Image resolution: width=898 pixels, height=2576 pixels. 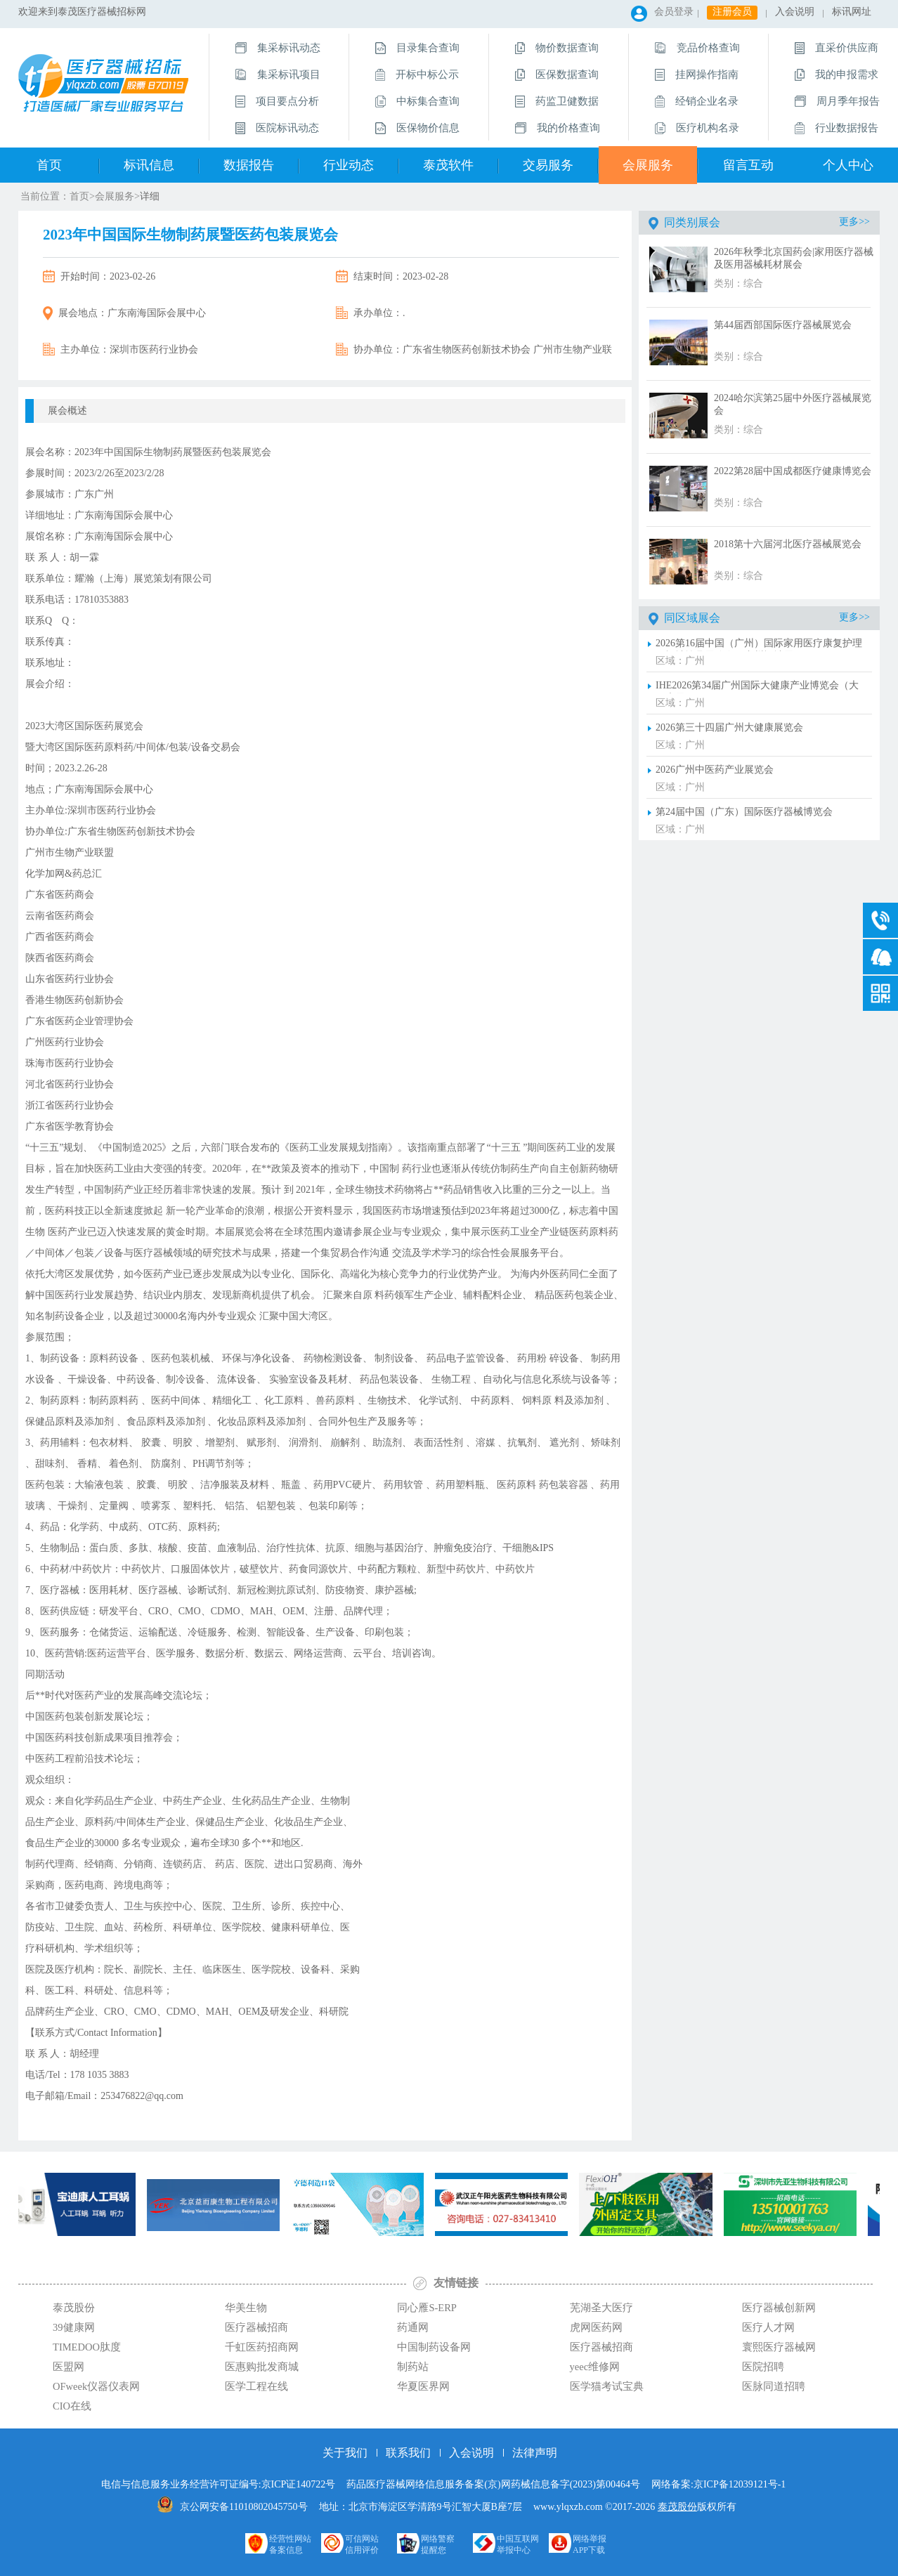 What do you see at coordinates (793, 258) in the screenshot?
I see `2026年秋季北京国药会|家用医疗器械及医用器械耗材展会` at bounding box center [793, 258].